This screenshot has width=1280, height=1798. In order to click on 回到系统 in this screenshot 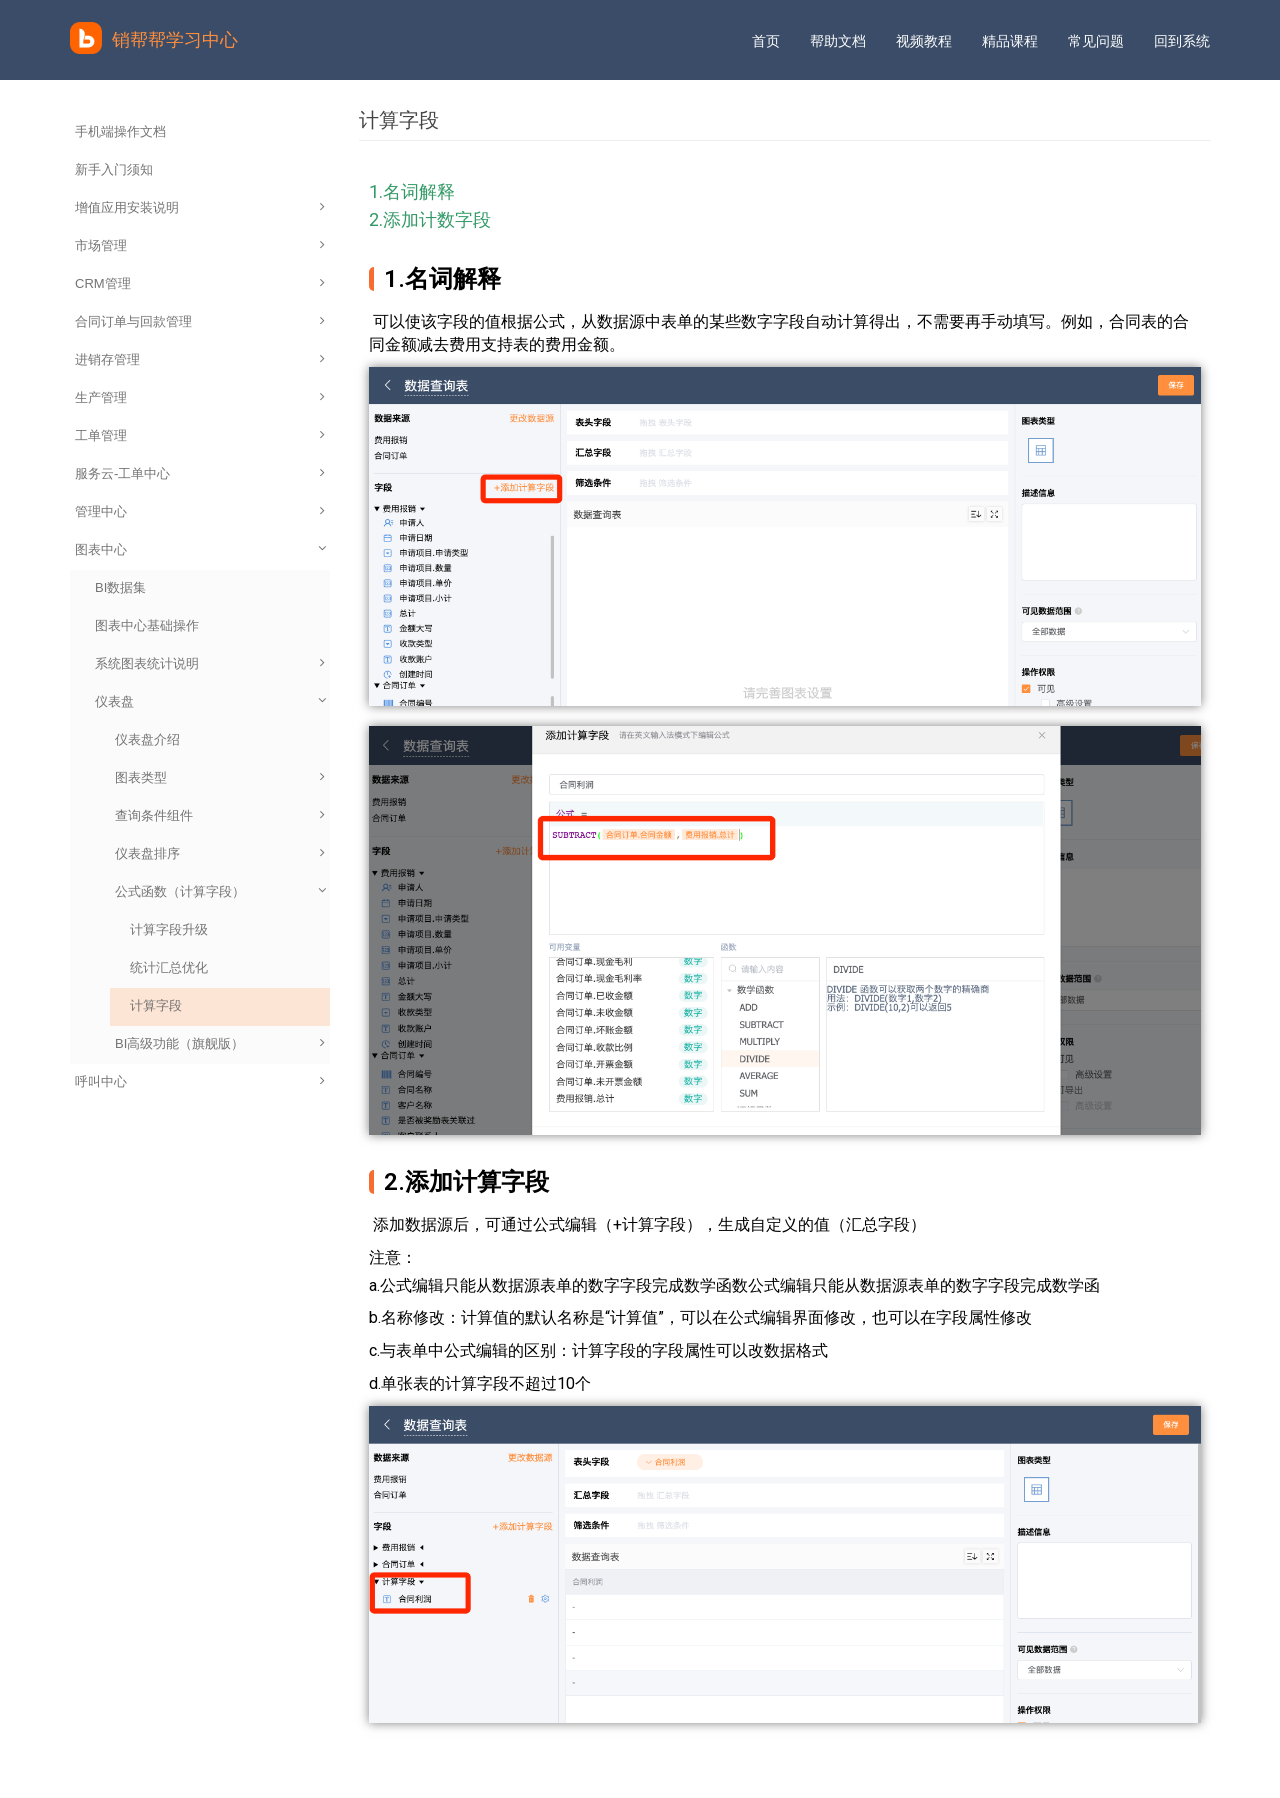, I will do `click(1182, 41)`.